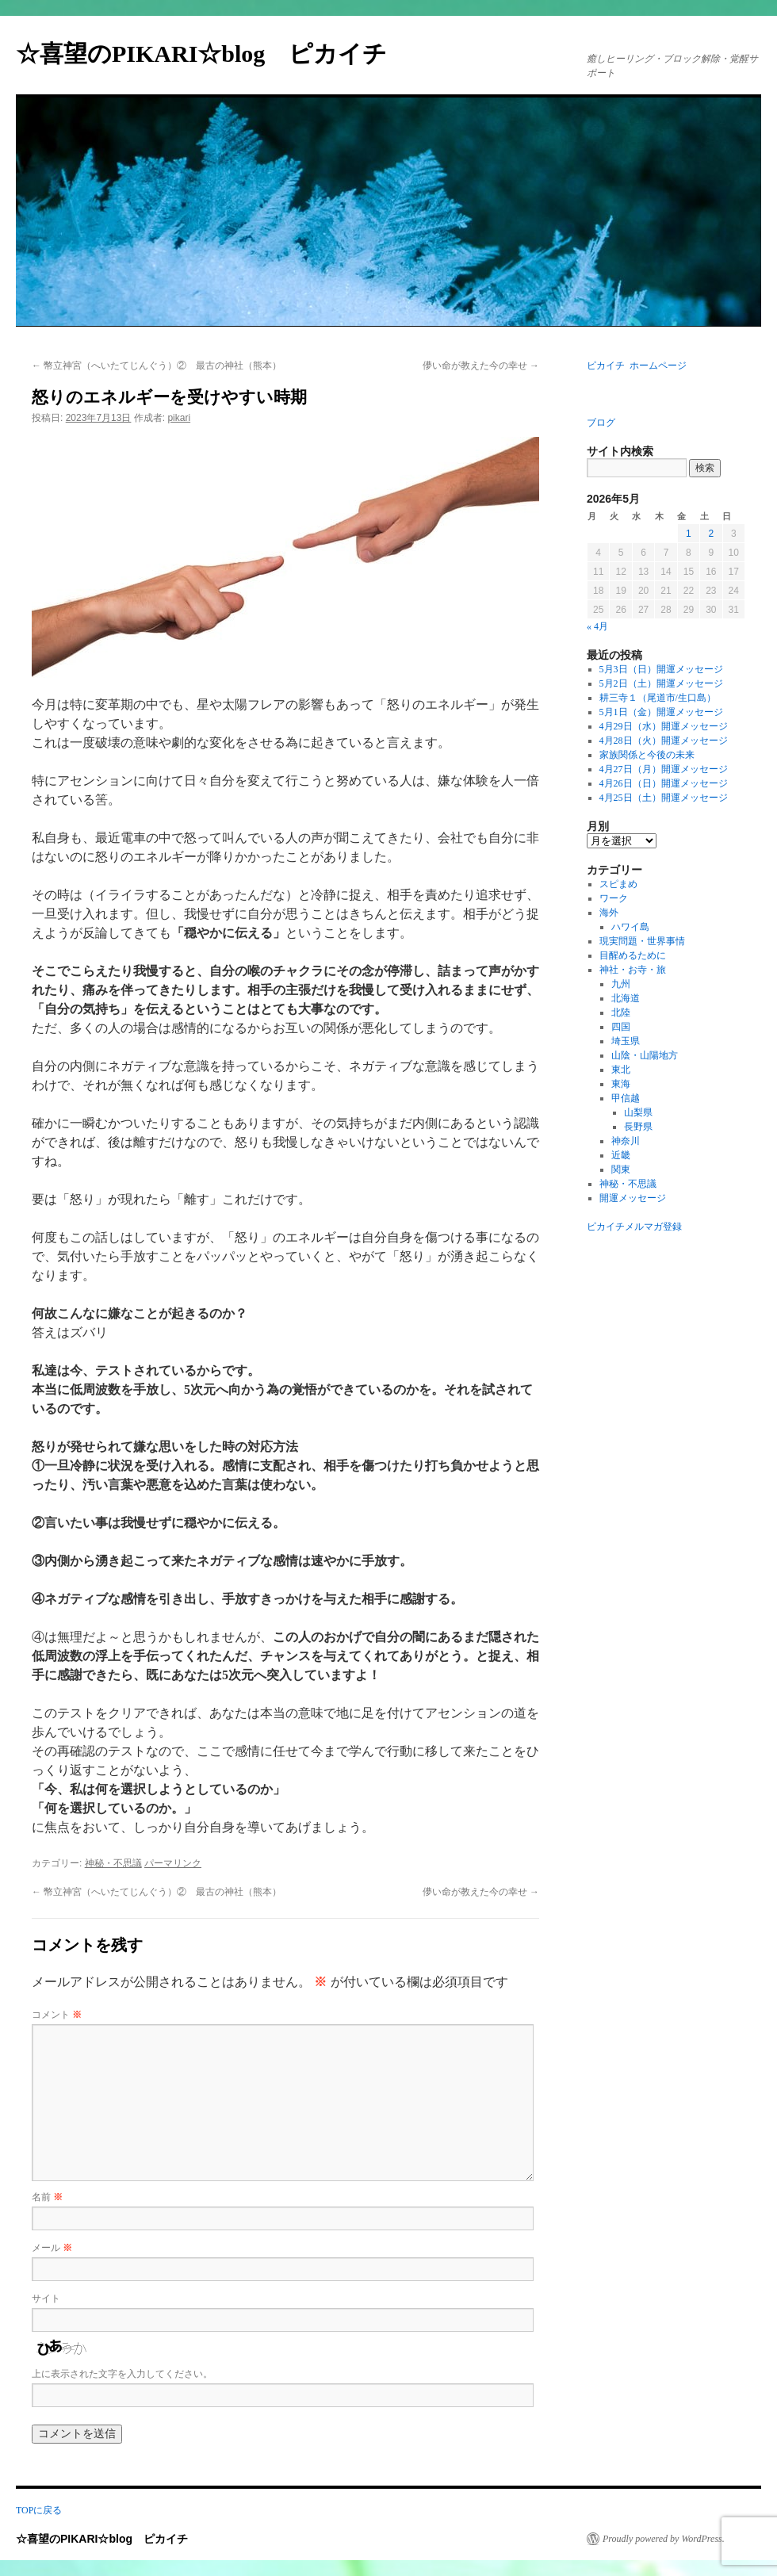  What do you see at coordinates (663, 769) in the screenshot?
I see `4月27日（月）開運メッセージ` at bounding box center [663, 769].